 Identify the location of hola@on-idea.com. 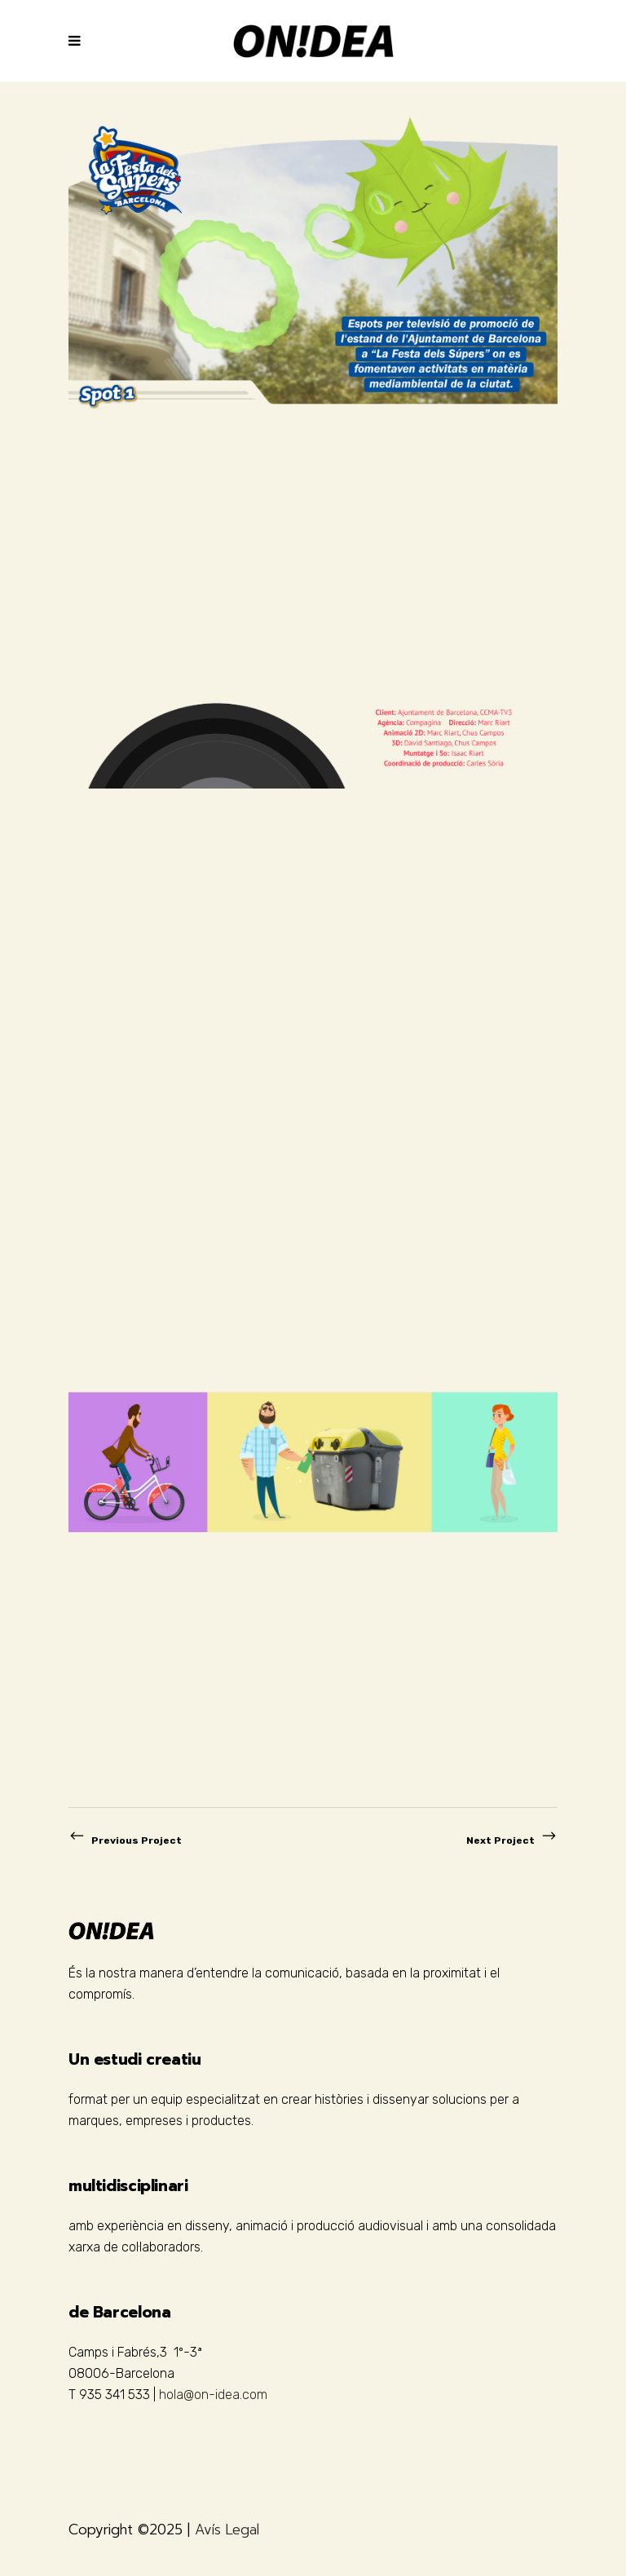
(213, 2394).